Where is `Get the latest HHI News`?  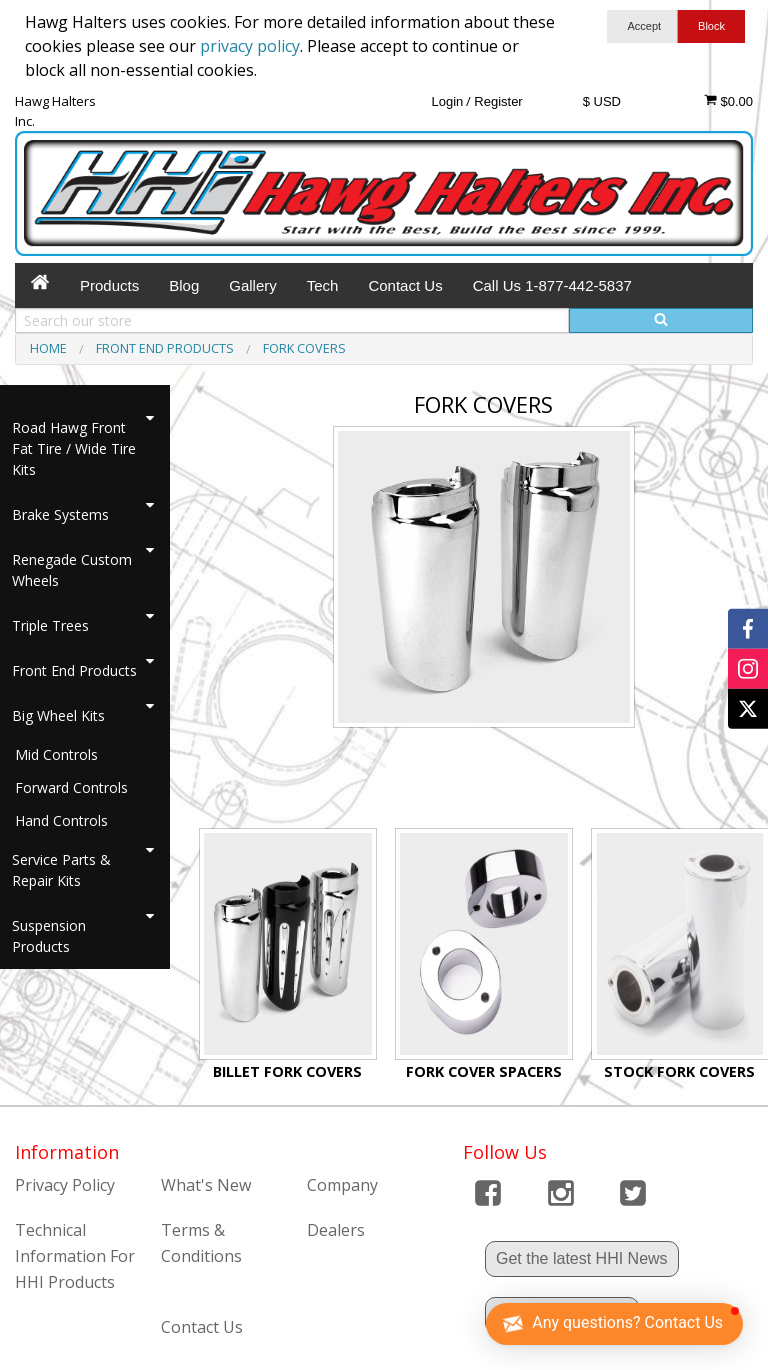
Get the latest HHI News is located at coordinates (582, 1258).